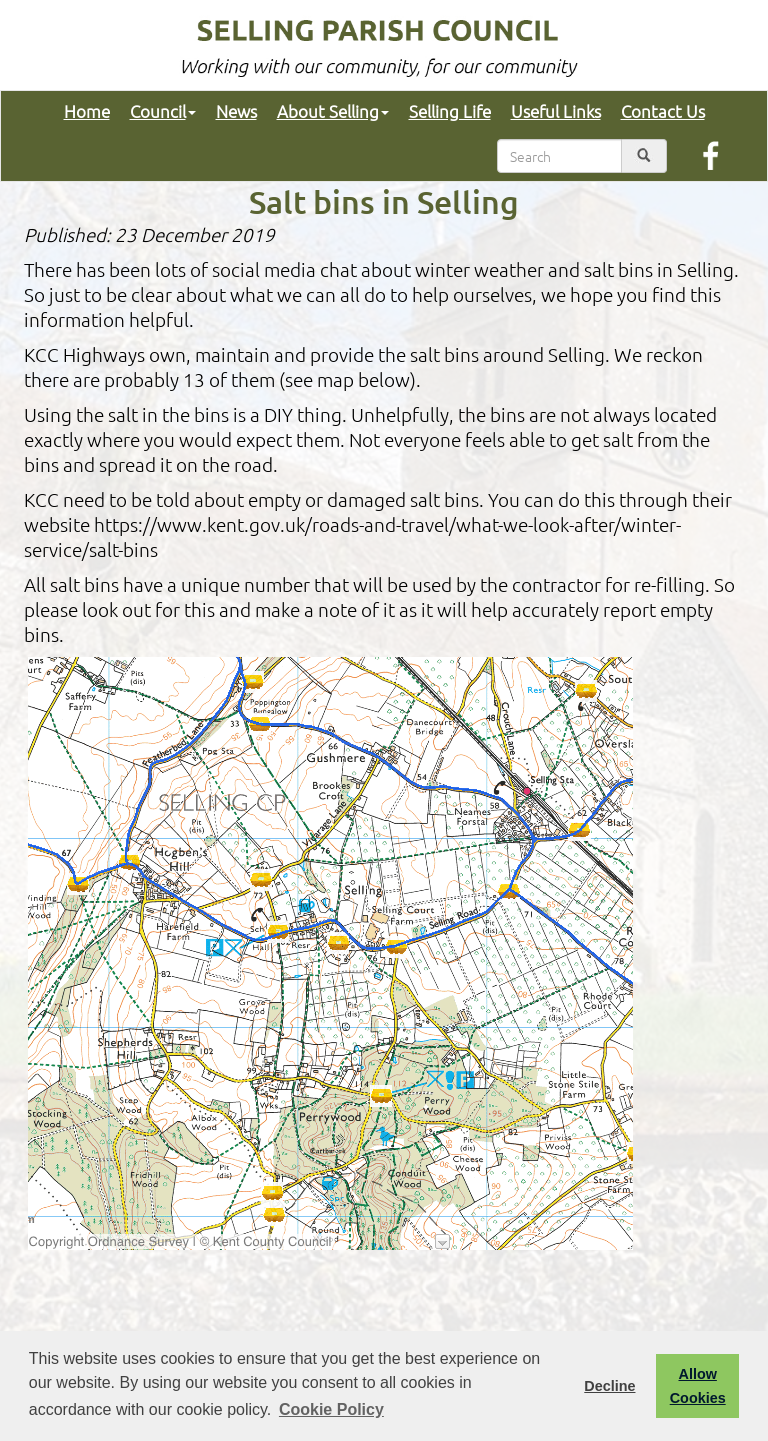  What do you see at coordinates (609, 1386) in the screenshot?
I see `Decline [button]` at bounding box center [609, 1386].